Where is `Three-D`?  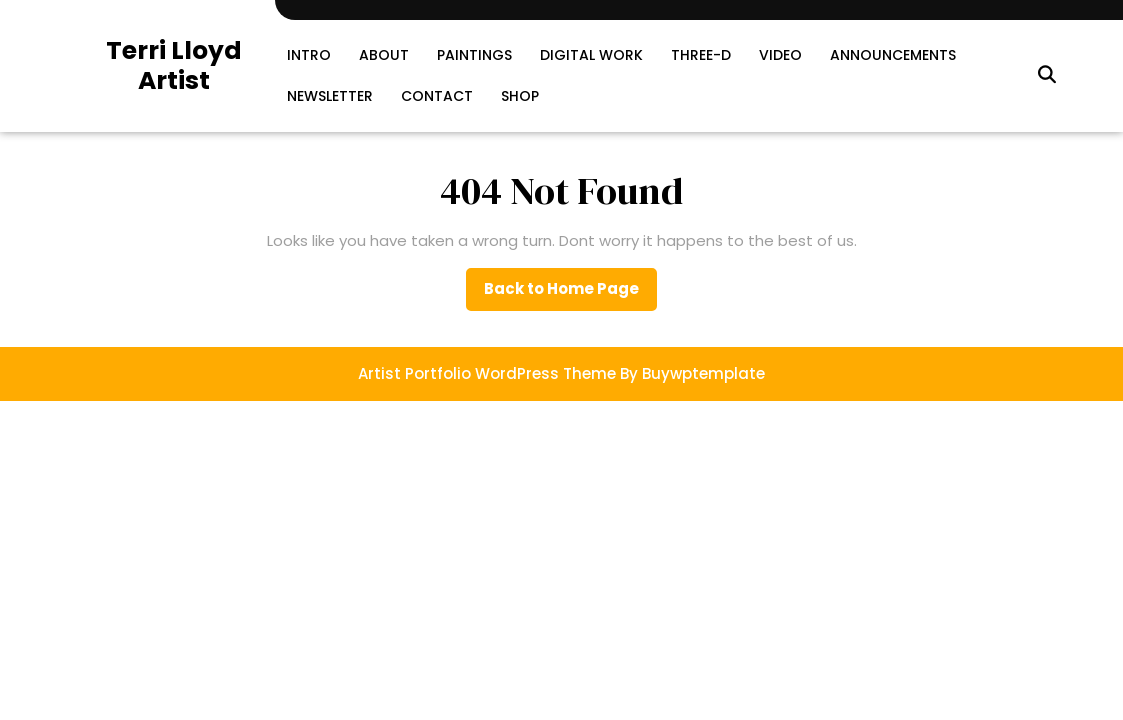
Three-D is located at coordinates (701, 55).